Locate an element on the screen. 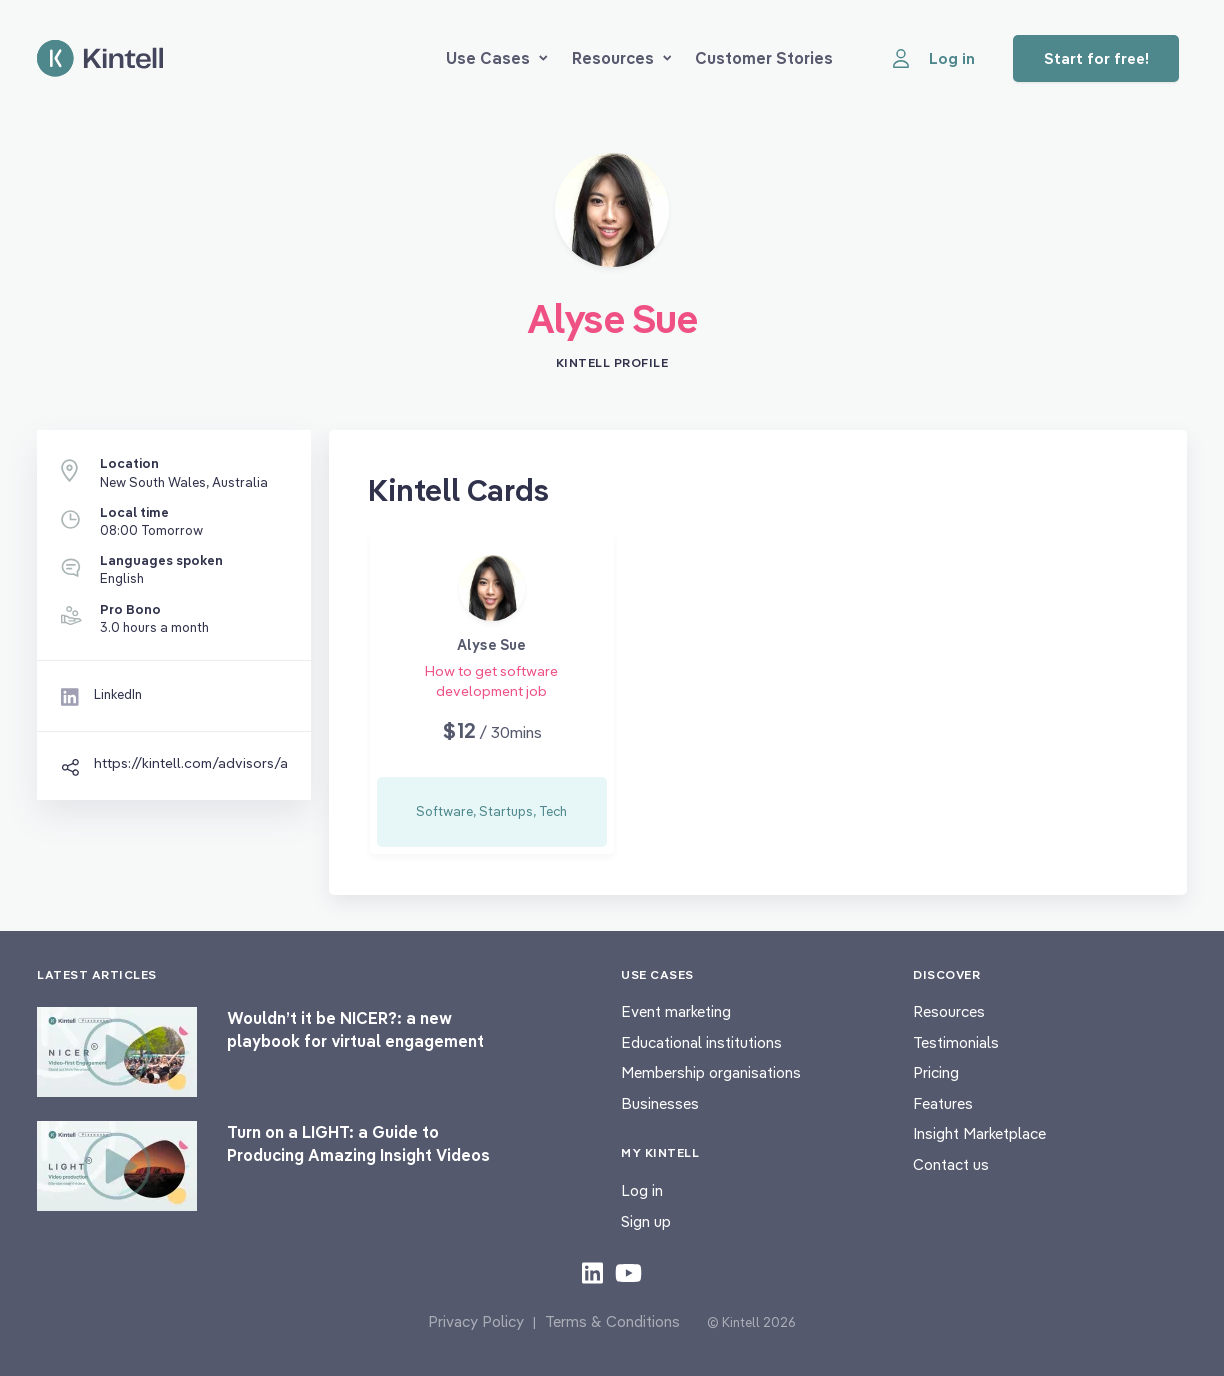 The height and width of the screenshot is (1376, 1224). Insight Marketplace is located at coordinates (979, 1133).